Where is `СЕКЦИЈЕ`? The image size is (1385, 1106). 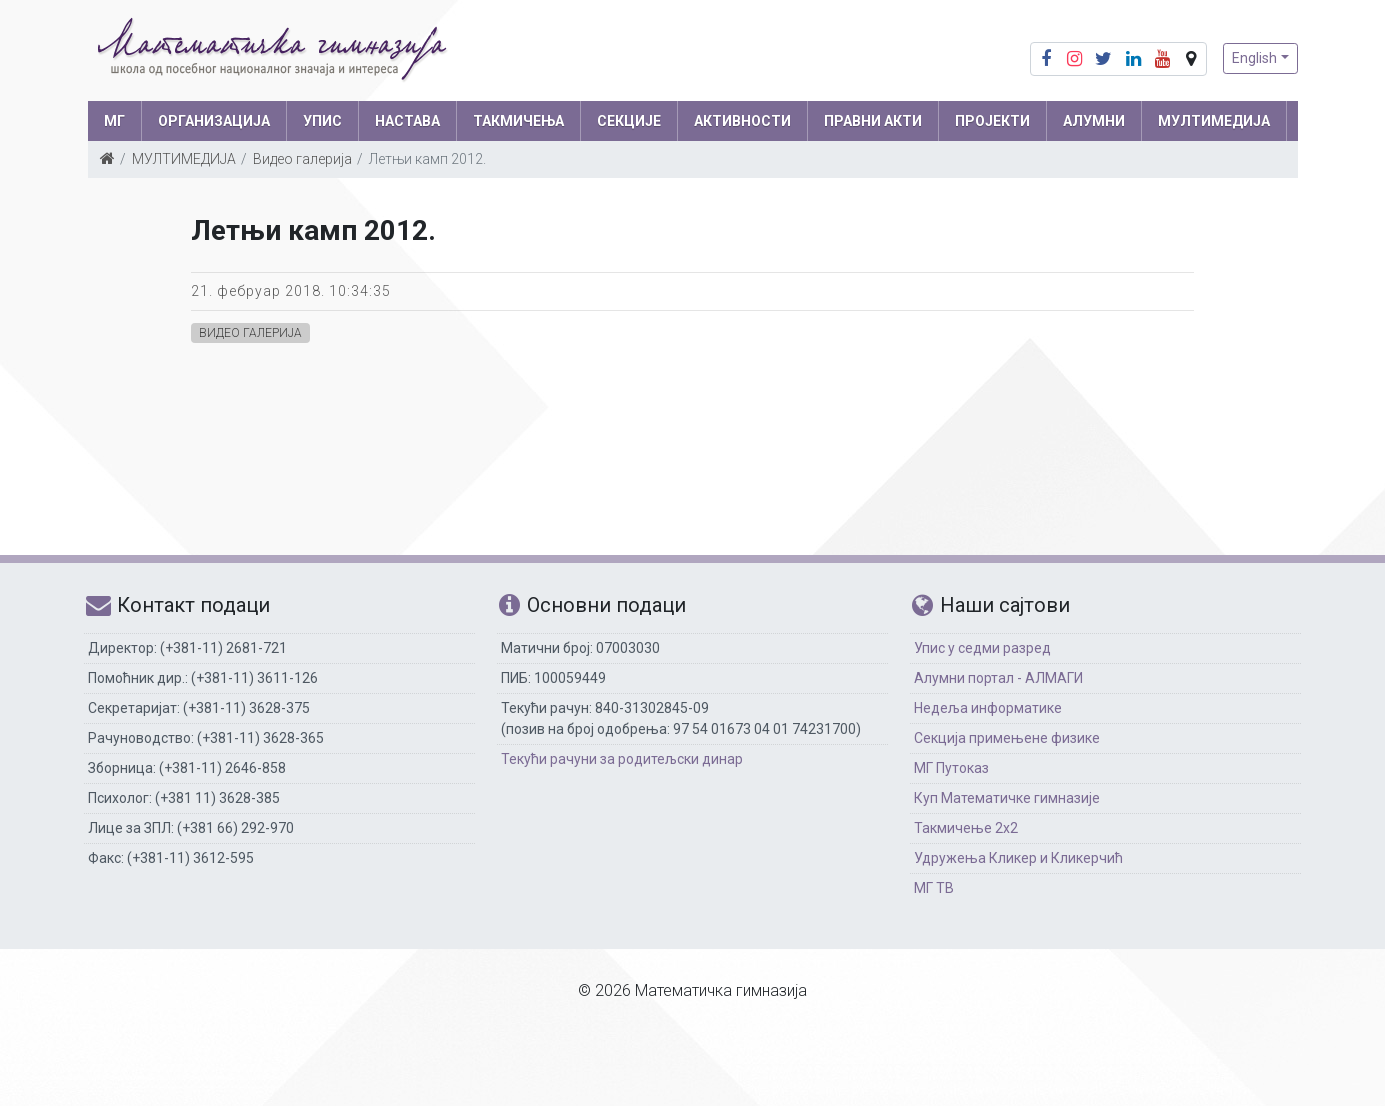 СЕКЦИЈЕ is located at coordinates (629, 121).